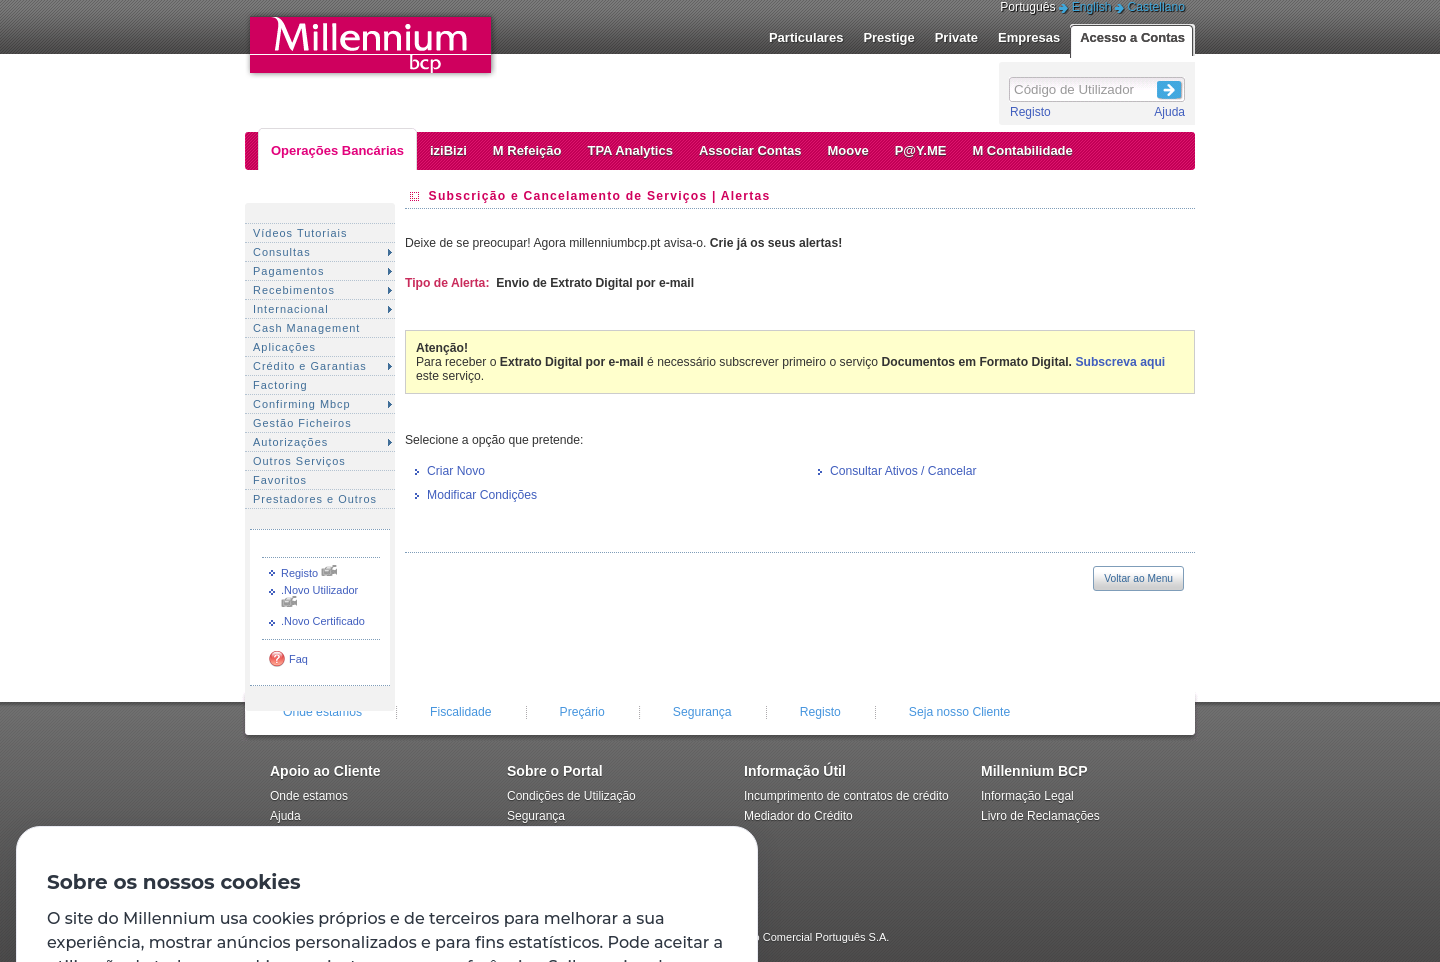 Image resolution: width=1440 pixels, height=962 pixels. What do you see at coordinates (1040, 816) in the screenshot?
I see `Livro de Reclamações` at bounding box center [1040, 816].